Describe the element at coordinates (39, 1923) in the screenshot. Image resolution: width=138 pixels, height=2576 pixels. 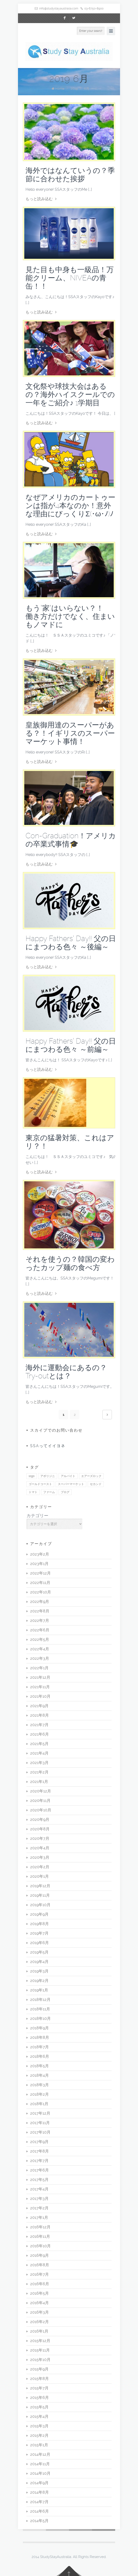
I see `2019年8月` at that location.